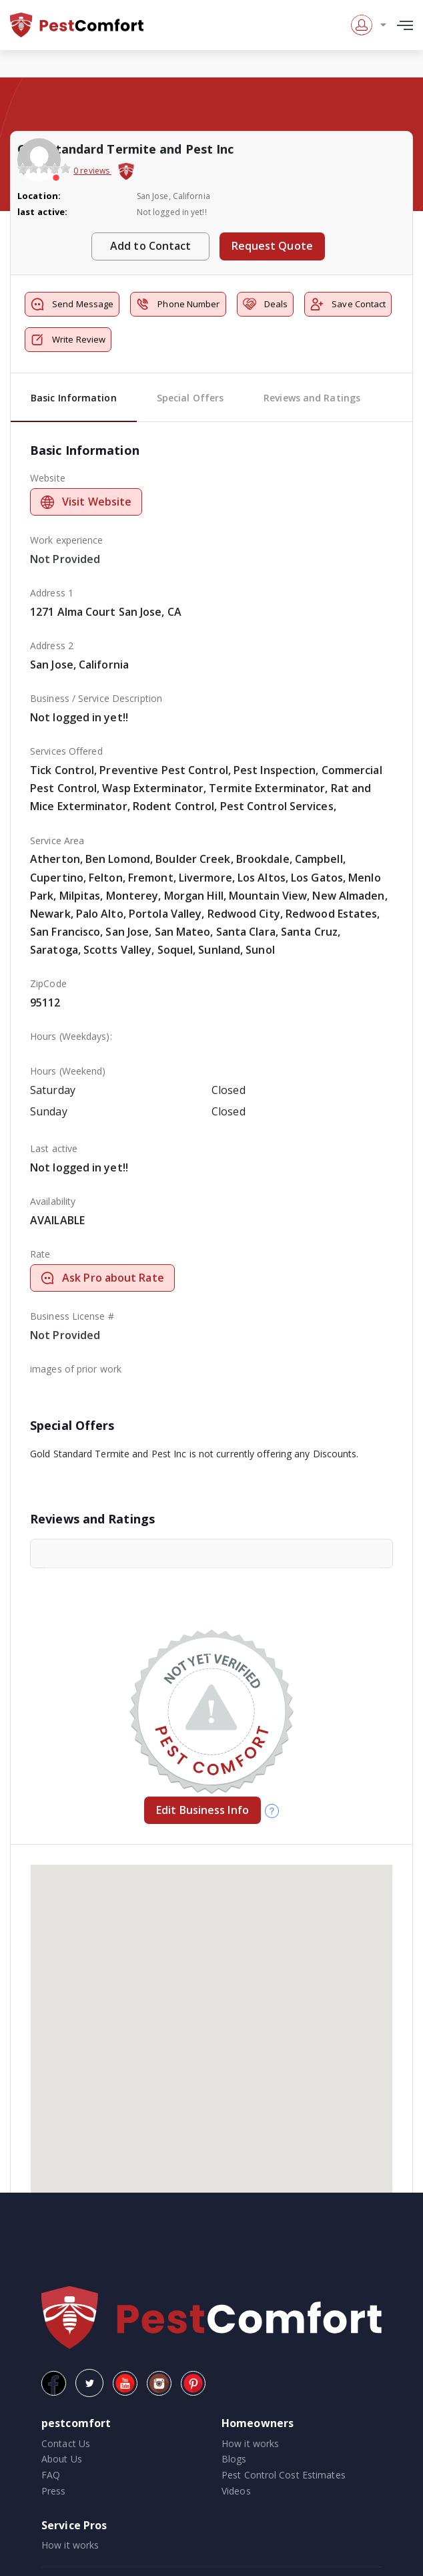 This screenshot has width=423, height=2576. Describe the element at coordinates (75, 1368) in the screenshot. I see `images of prior work` at that location.